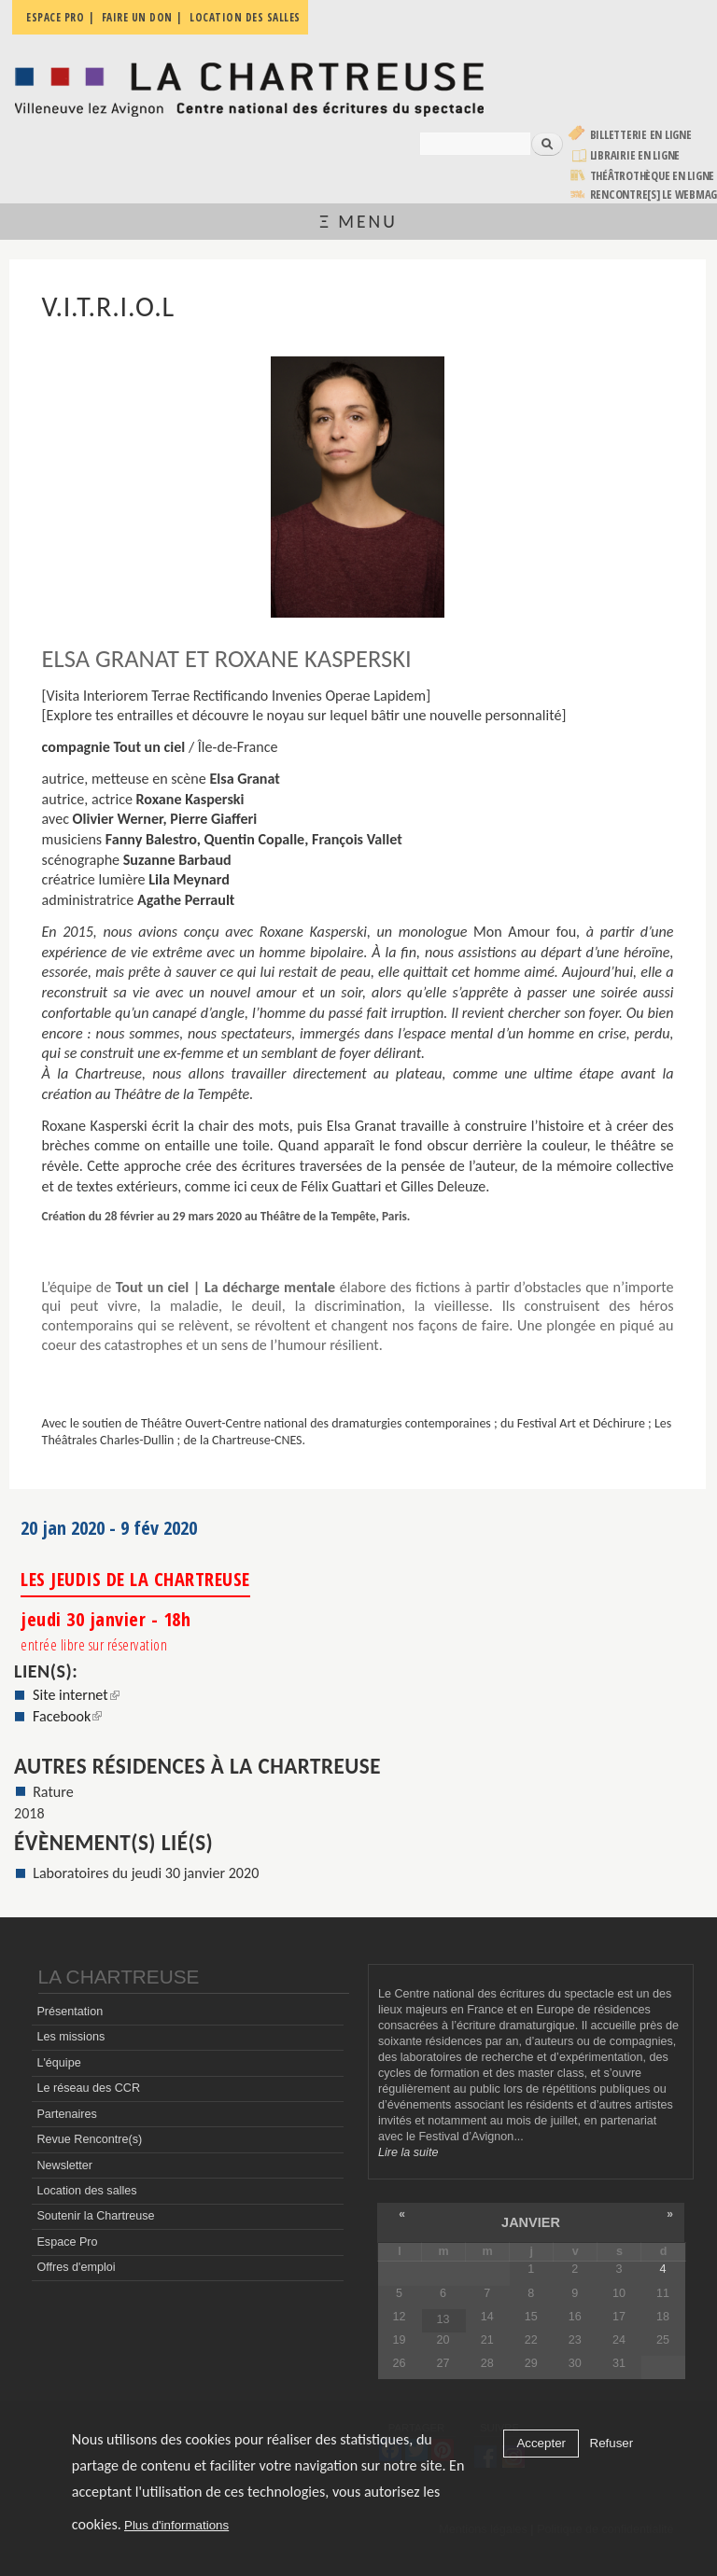 This screenshot has height=2576, width=717. I want to click on Billetterie en ligne, so click(641, 135).